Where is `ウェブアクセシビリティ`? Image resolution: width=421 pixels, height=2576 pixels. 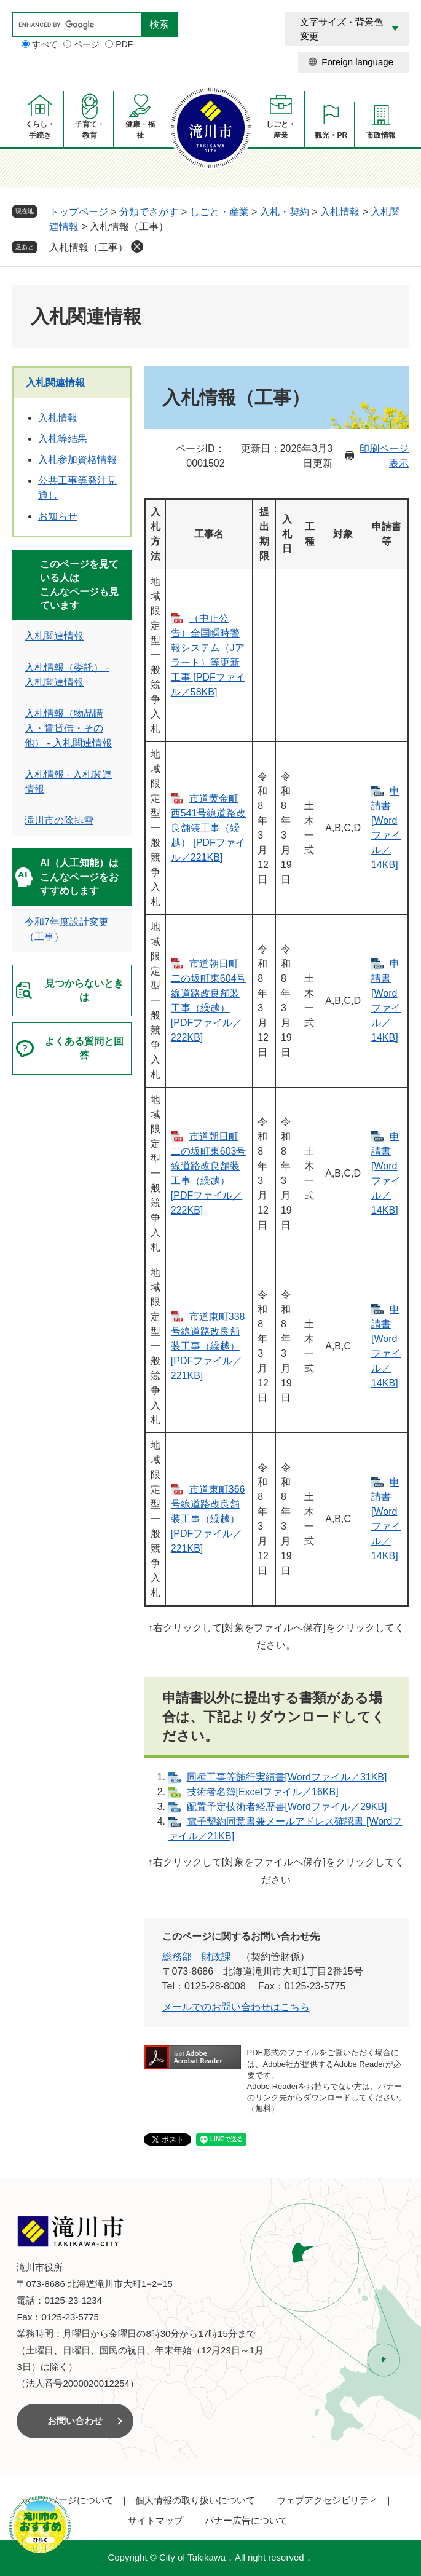
ウェブアクセシビリティ is located at coordinates (327, 2500).